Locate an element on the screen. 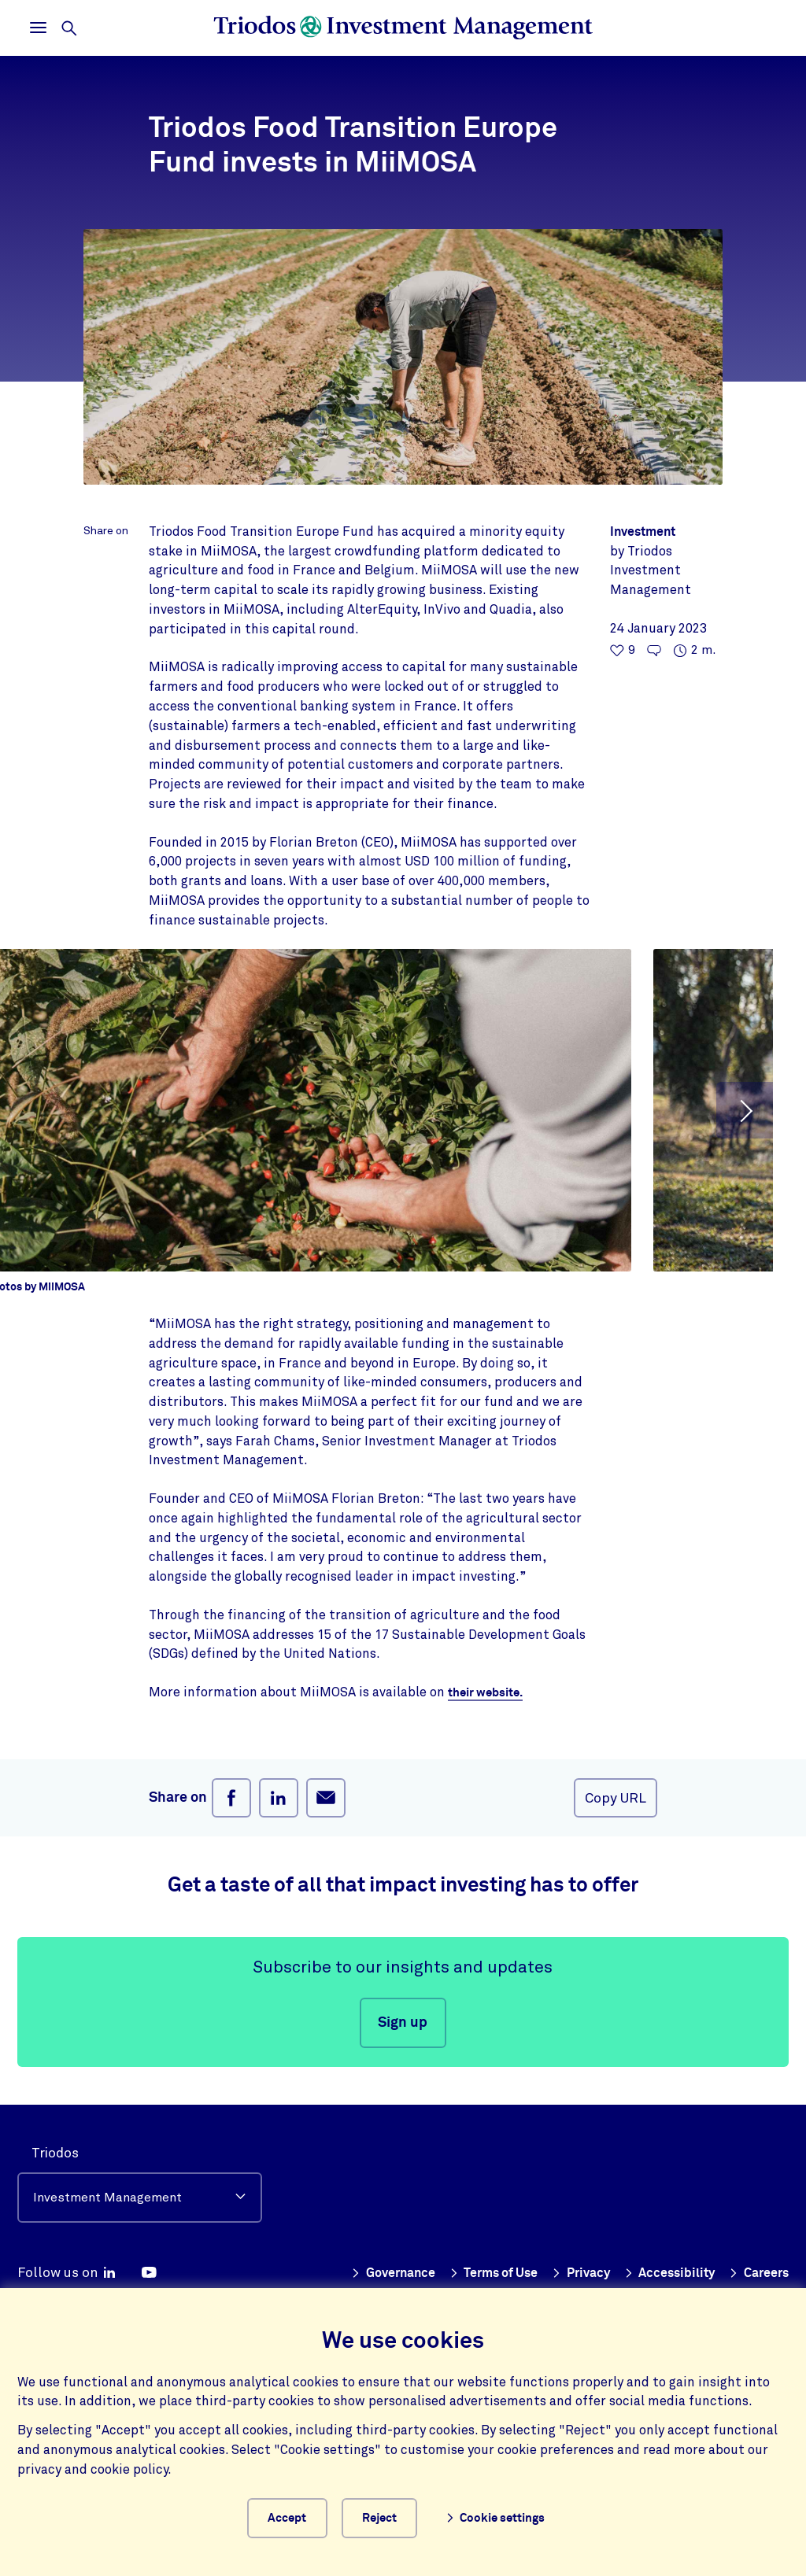  Share on [Open share menu] is located at coordinates (105, 530).